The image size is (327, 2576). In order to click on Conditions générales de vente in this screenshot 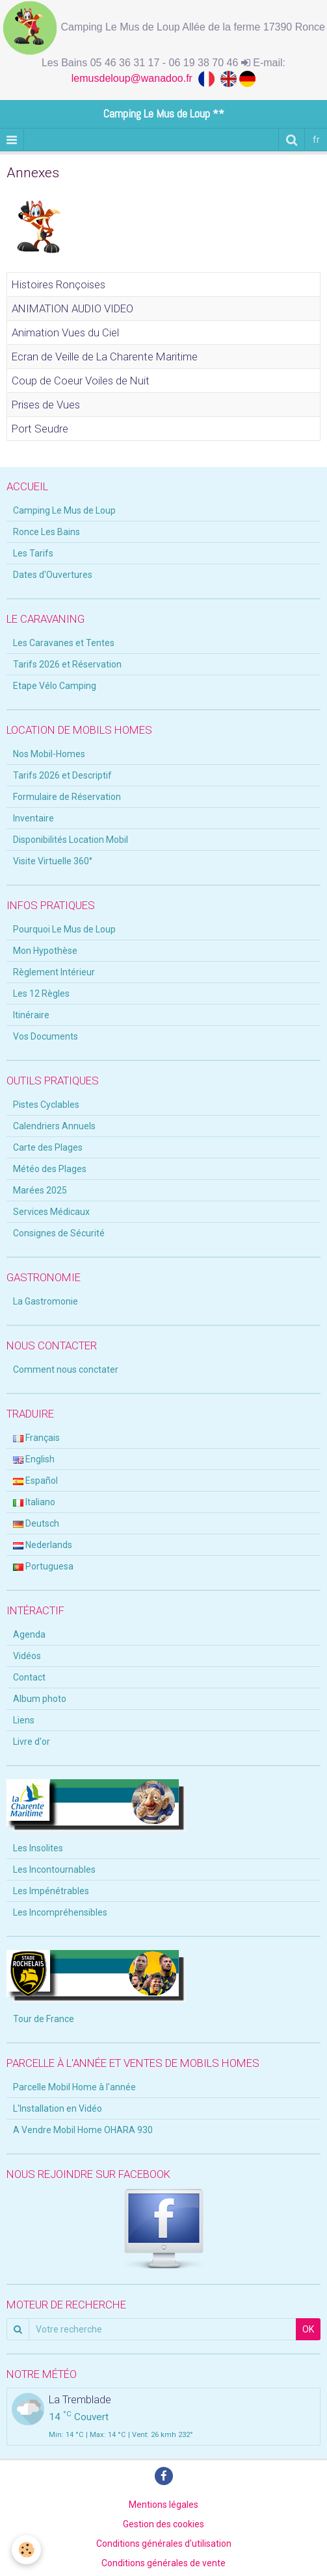, I will do `click(163, 2563)`.